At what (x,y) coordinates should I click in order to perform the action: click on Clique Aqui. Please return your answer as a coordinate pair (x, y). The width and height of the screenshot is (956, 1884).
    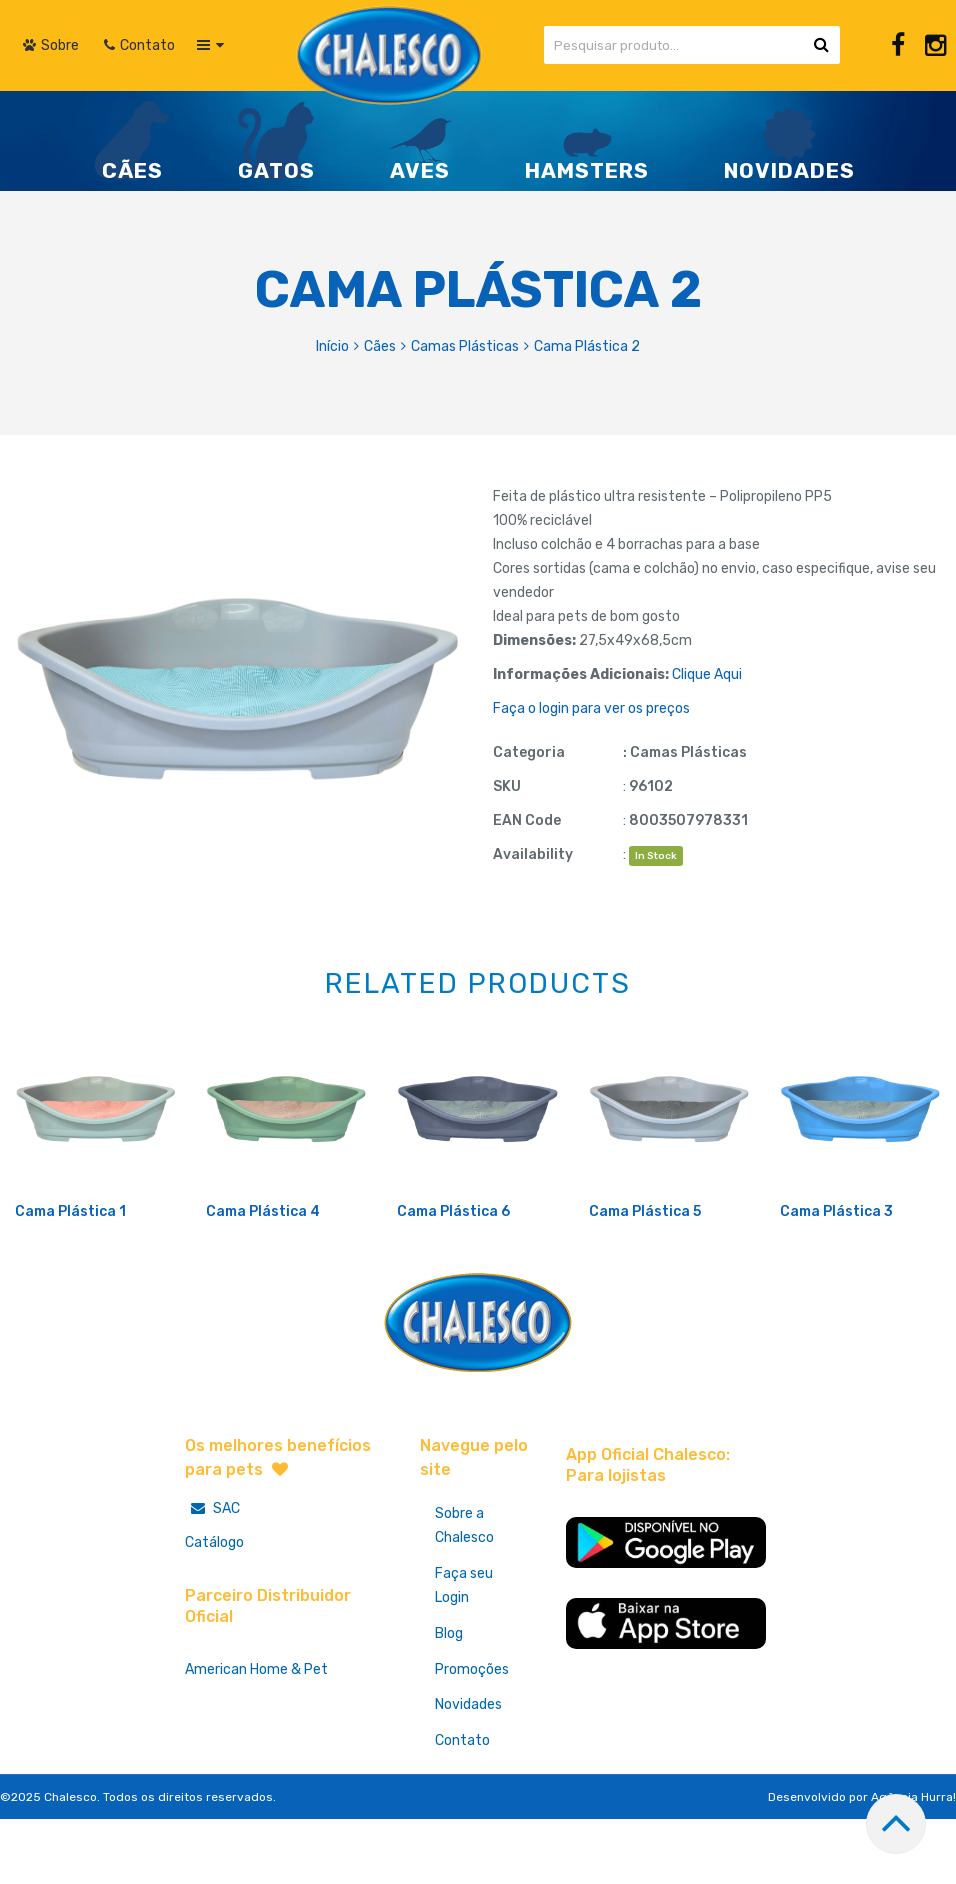
    Looking at the image, I should click on (707, 674).